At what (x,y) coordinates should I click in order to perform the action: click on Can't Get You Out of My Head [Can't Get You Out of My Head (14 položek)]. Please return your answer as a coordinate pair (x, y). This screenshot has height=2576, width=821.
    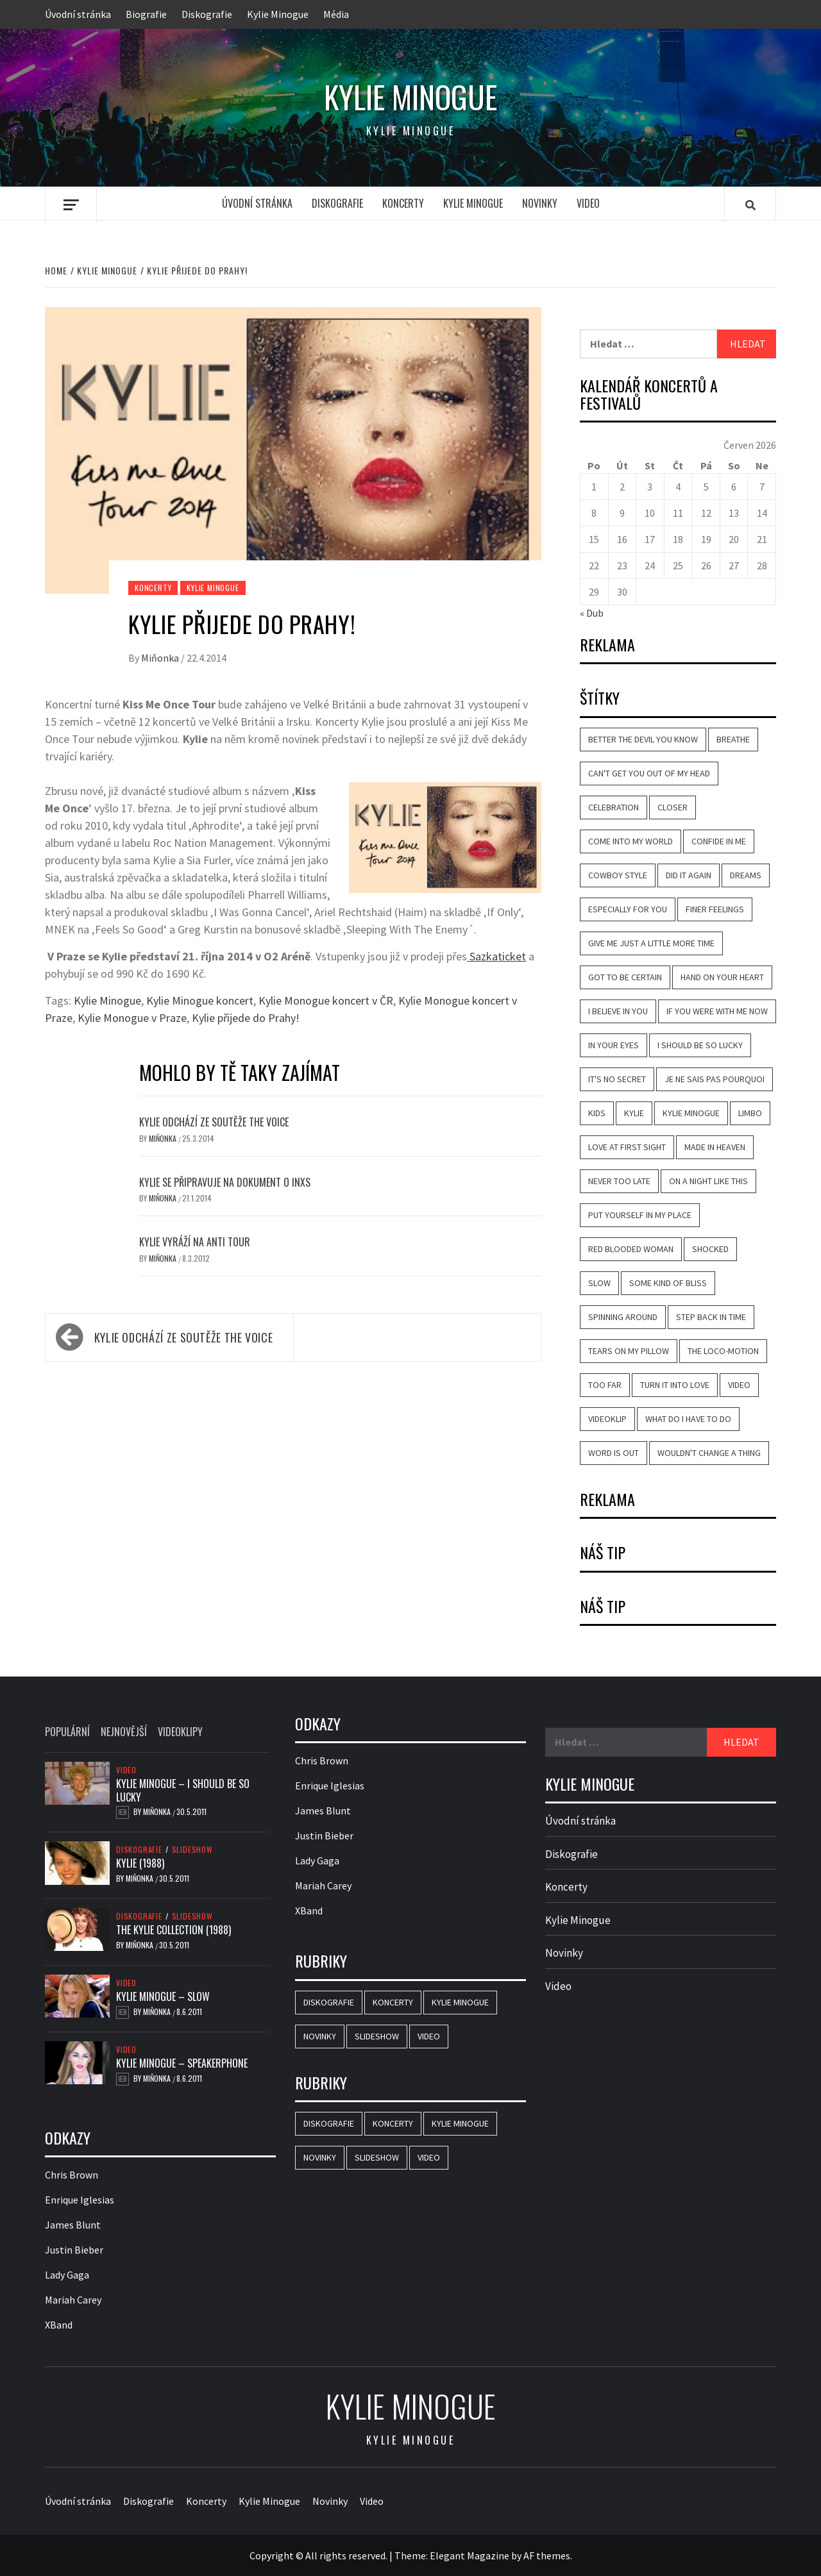
    Looking at the image, I should click on (649, 773).